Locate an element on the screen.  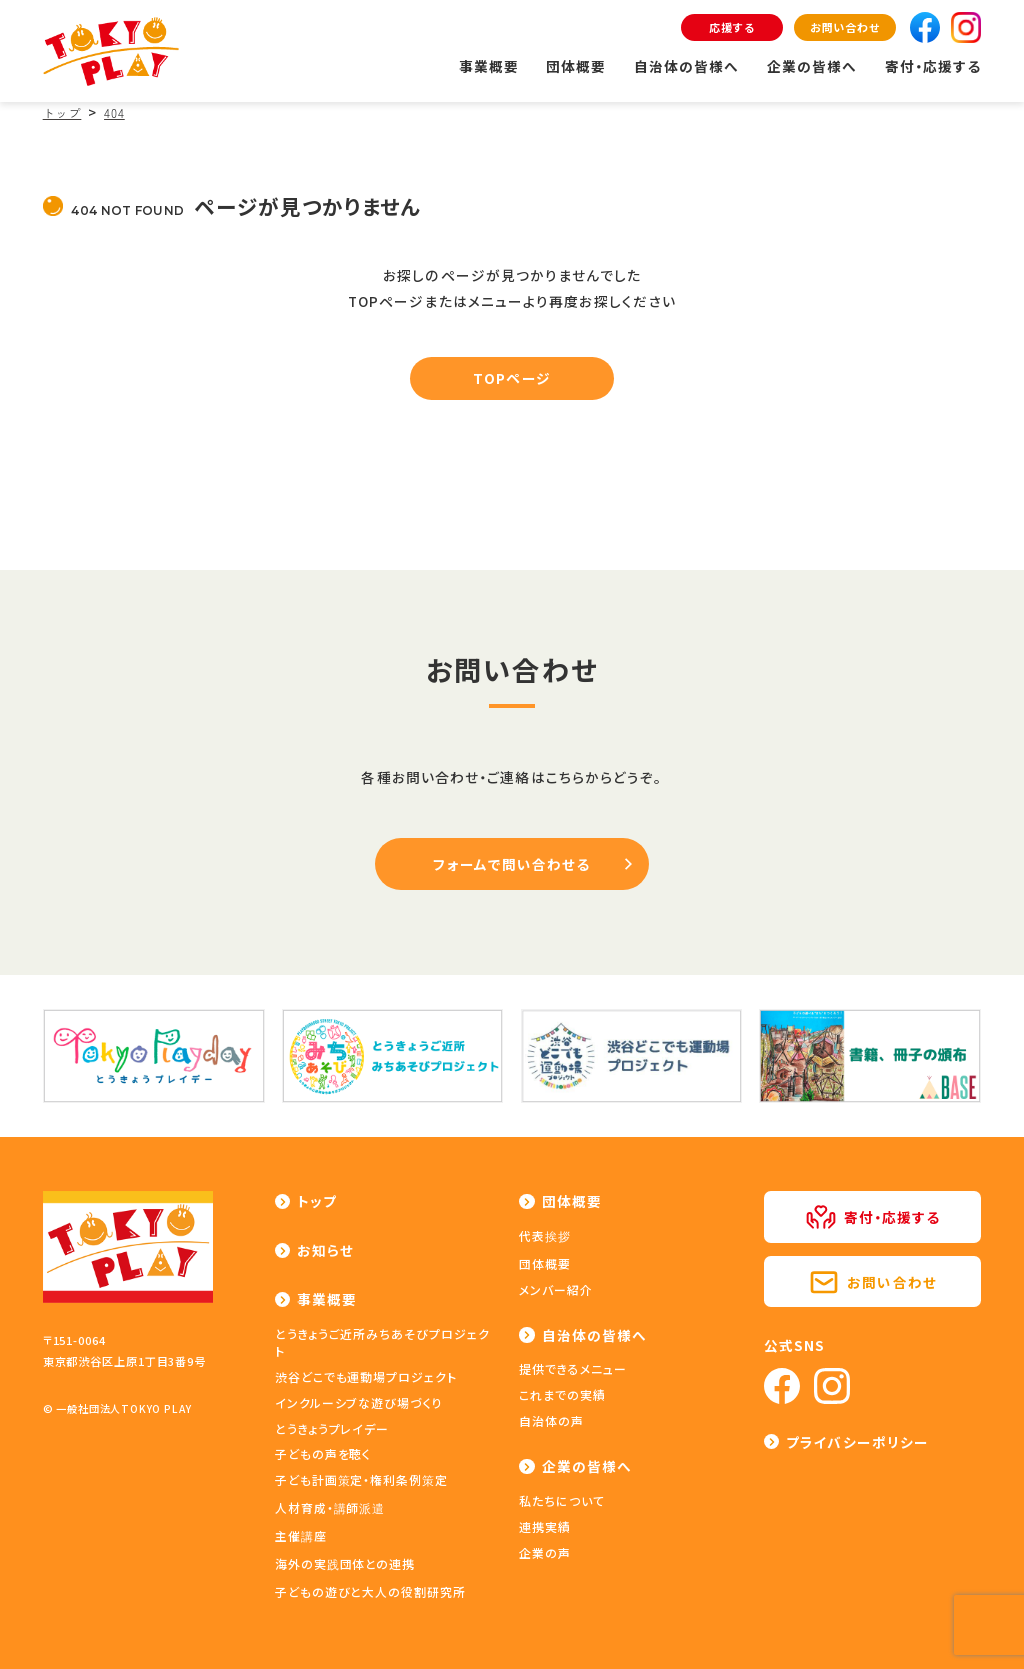
プライバシーポリシー is located at coordinates (857, 1442).